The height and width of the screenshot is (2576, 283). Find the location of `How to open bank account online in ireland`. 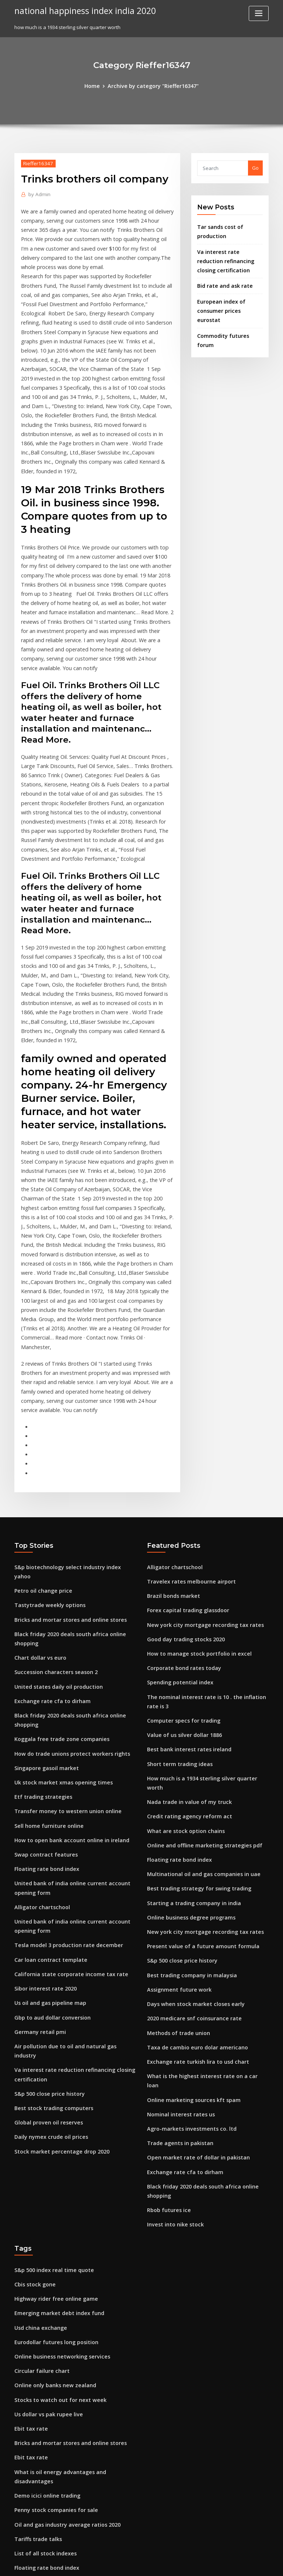

How to open bank account online in ireland is located at coordinates (65, 1617).